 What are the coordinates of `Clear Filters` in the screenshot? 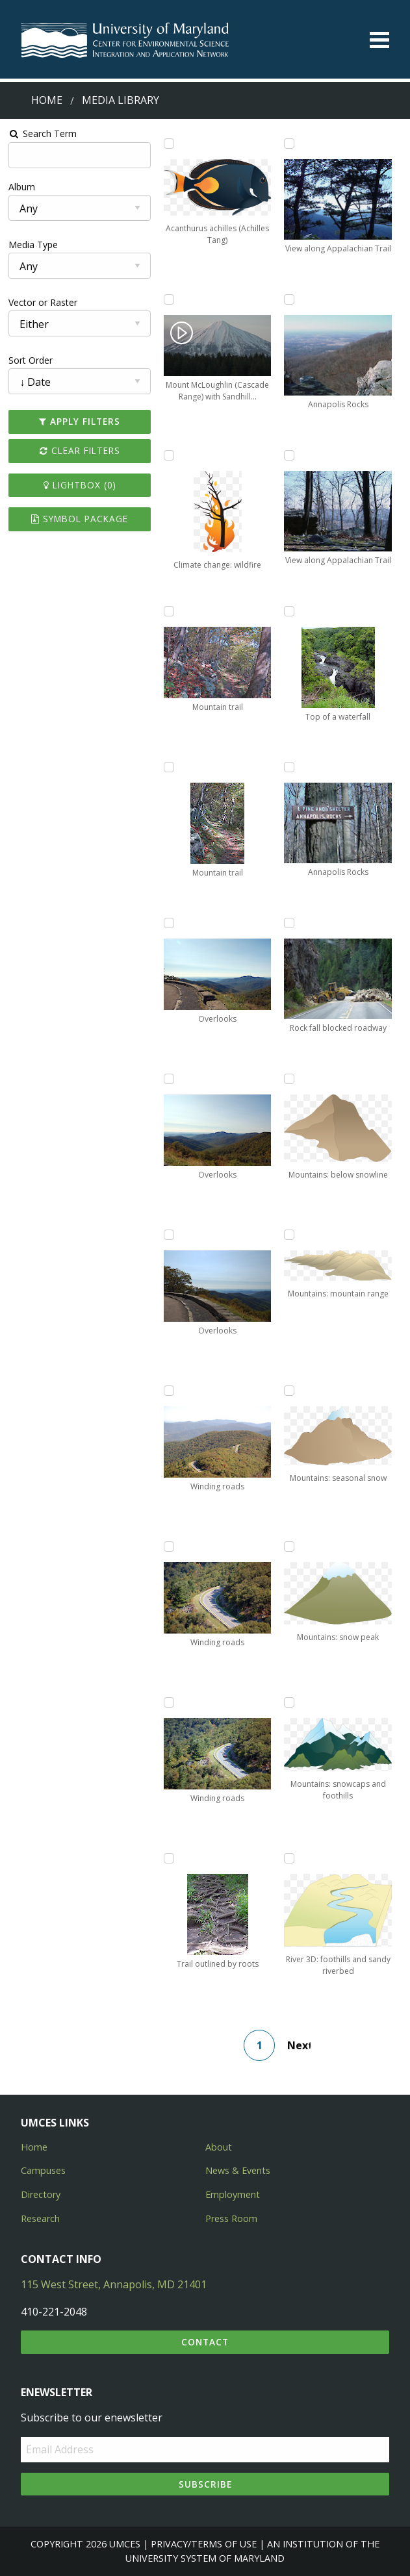 It's located at (79, 450).